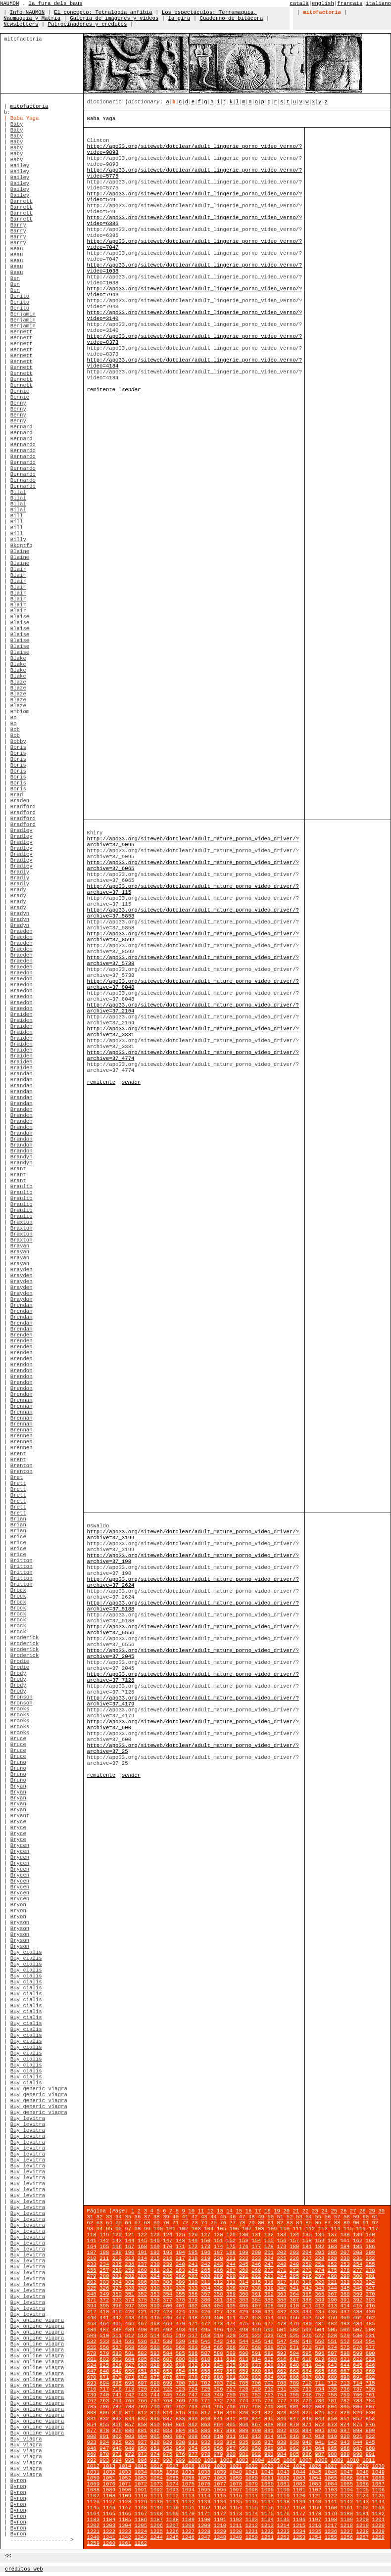 Image resolution: width=391 pixels, height=2576 pixels. Describe the element at coordinates (223, 2223) in the screenshot. I see `76` at that location.